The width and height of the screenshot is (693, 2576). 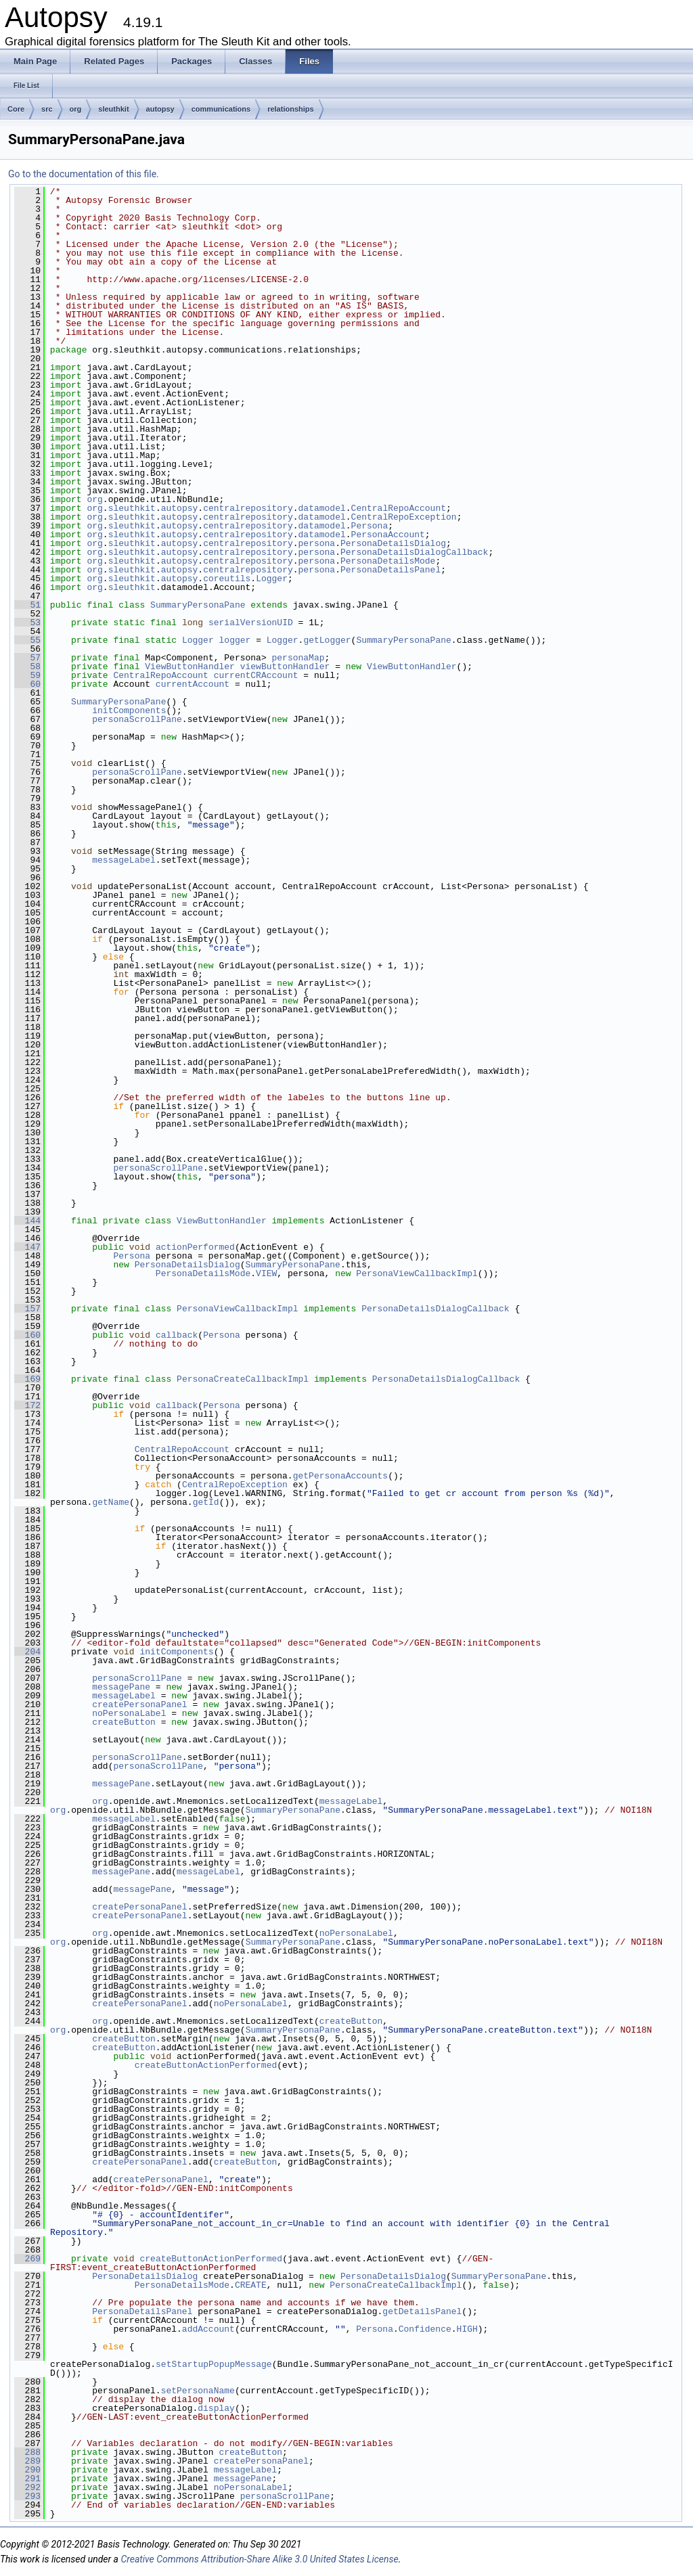 I want to click on getPersonaAccounts, so click(x=340, y=1476).